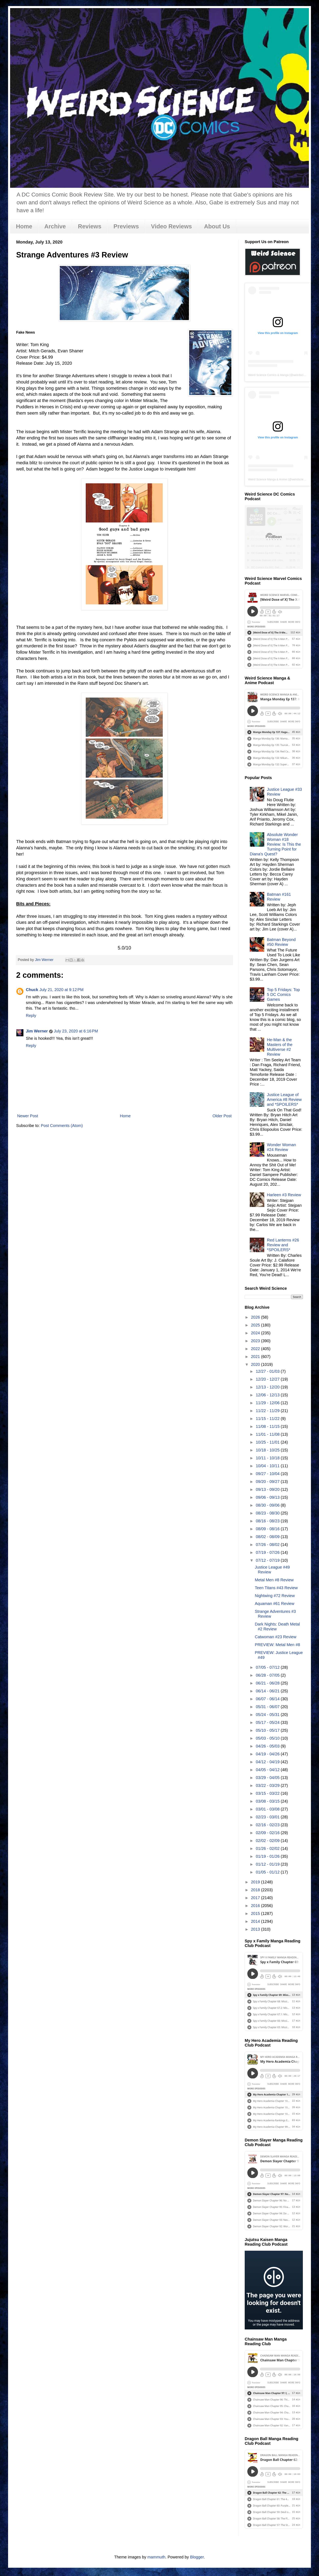  What do you see at coordinates (275, 1595) in the screenshot?
I see `Nightwing #72 Review` at bounding box center [275, 1595].